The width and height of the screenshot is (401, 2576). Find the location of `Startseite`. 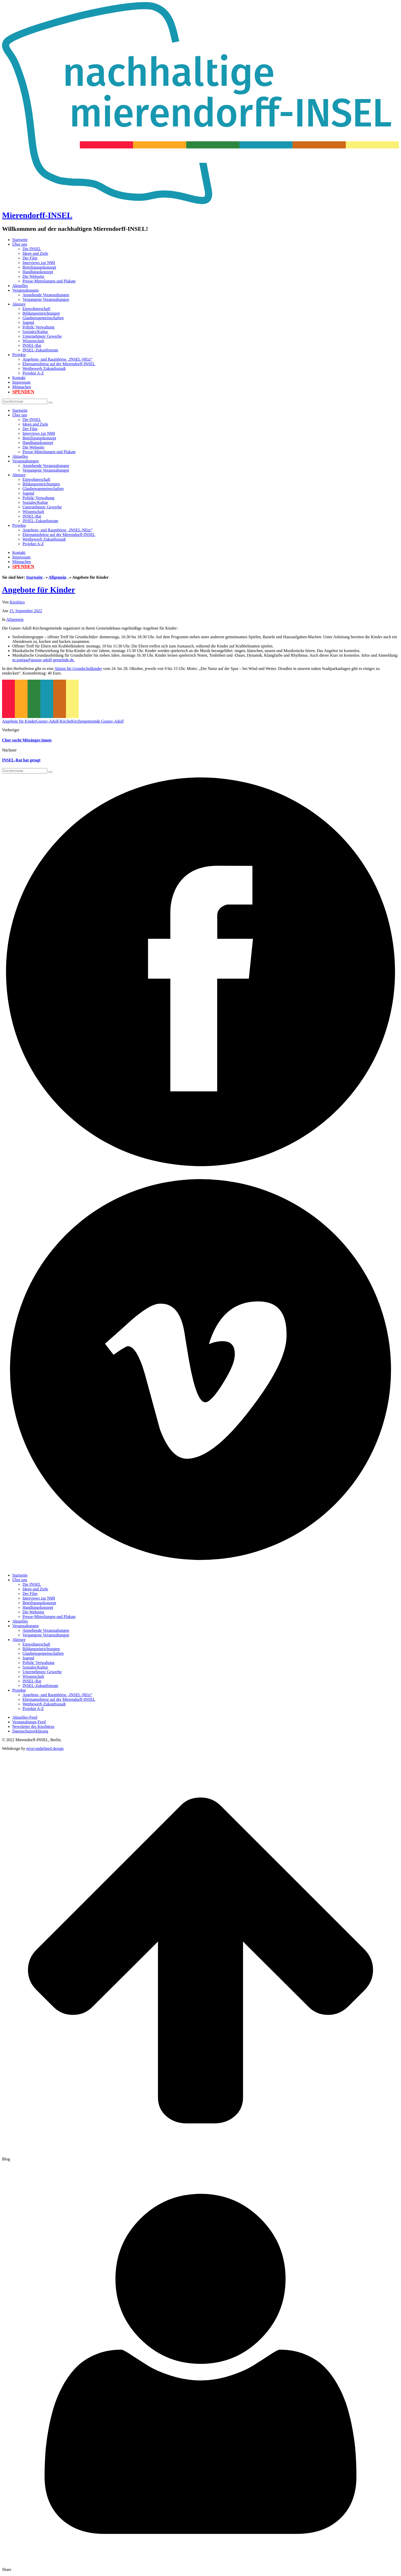

Startseite is located at coordinates (20, 239).